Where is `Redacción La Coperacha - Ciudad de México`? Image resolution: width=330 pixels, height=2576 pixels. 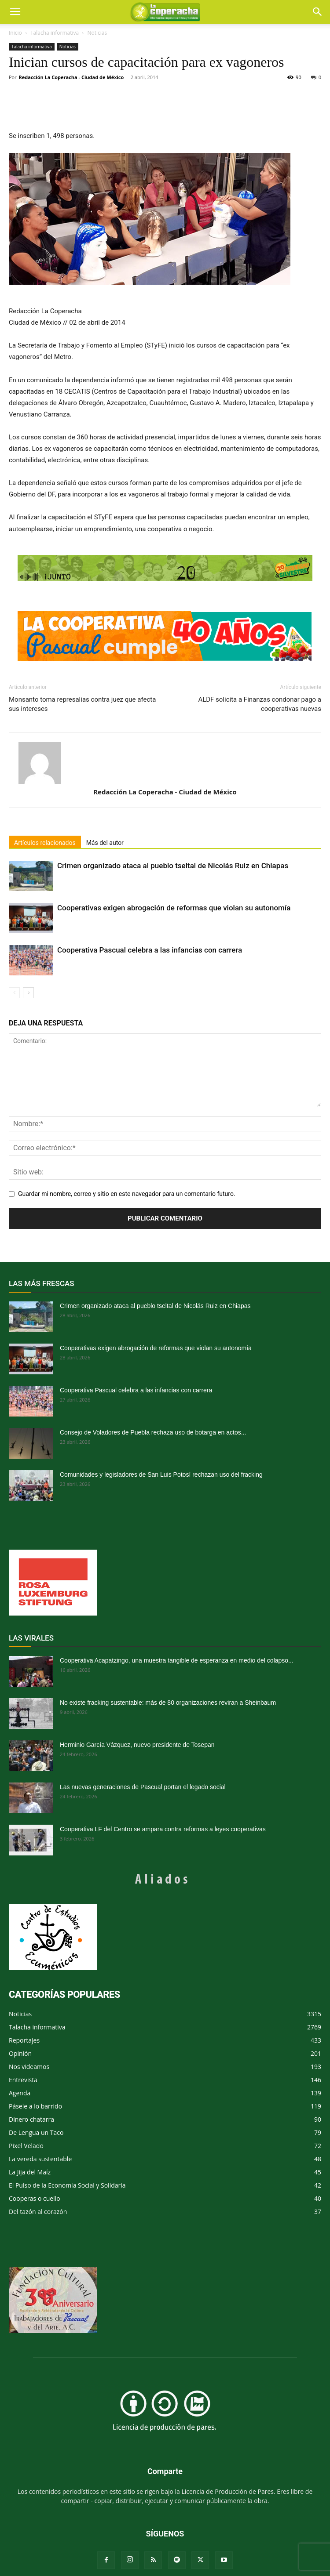
Redacción La Coperacha - Ciudad de México is located at coordinates (71, 77).